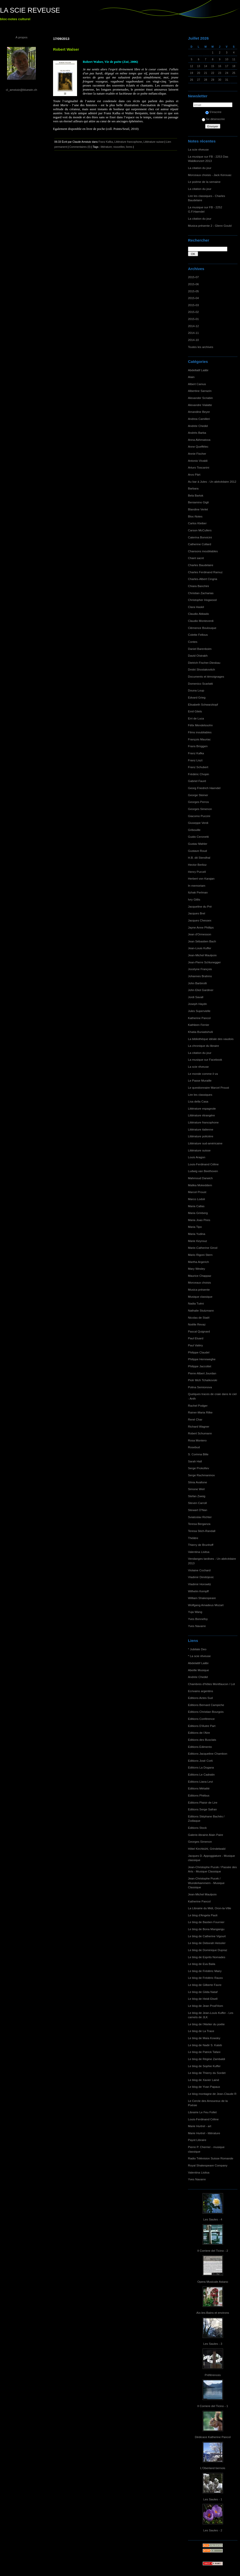 This screenshot has height=2576, width=240. Describe the element at coordinates (205, 1143) in the screenshot. I see `Littérature sud-américaine` at that location.